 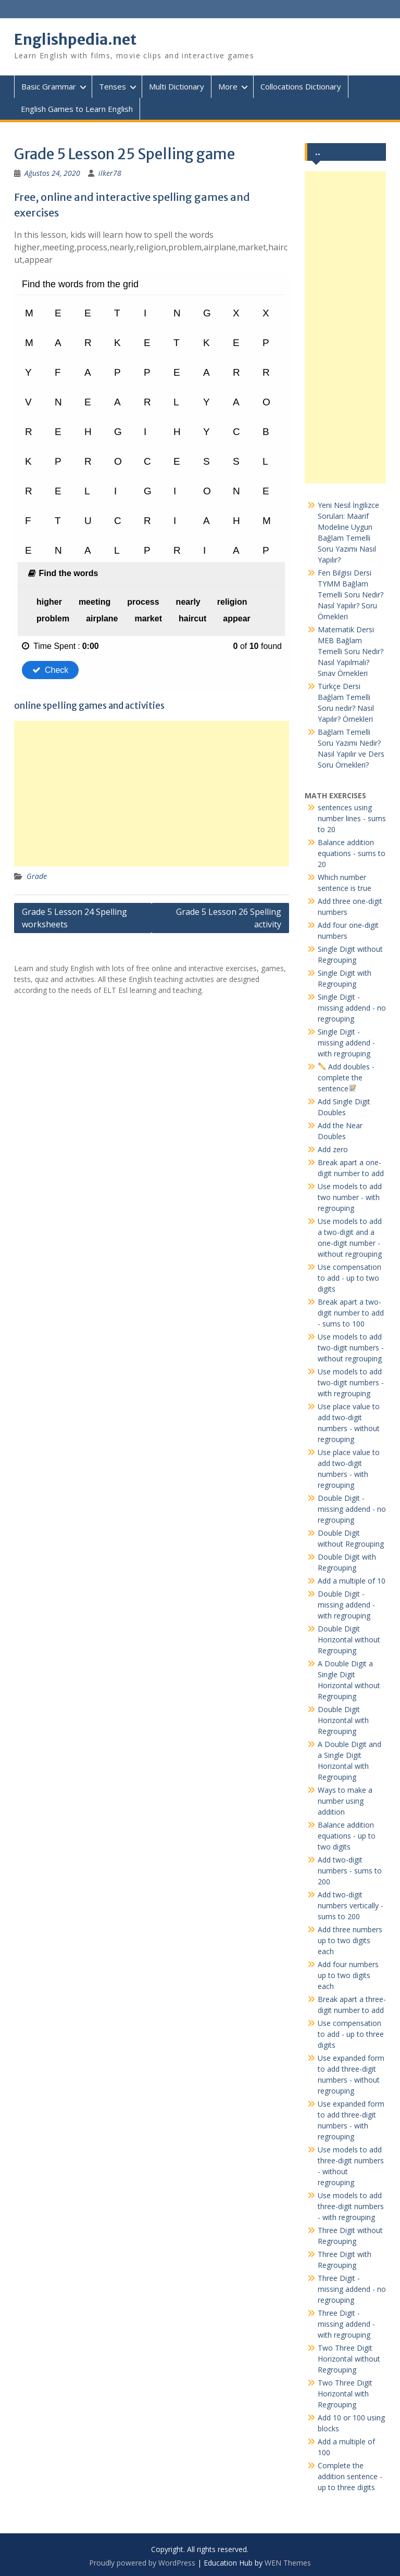 I want to click on Double Digit Horizontal without Regrouping, so click(x=349, y=1639).